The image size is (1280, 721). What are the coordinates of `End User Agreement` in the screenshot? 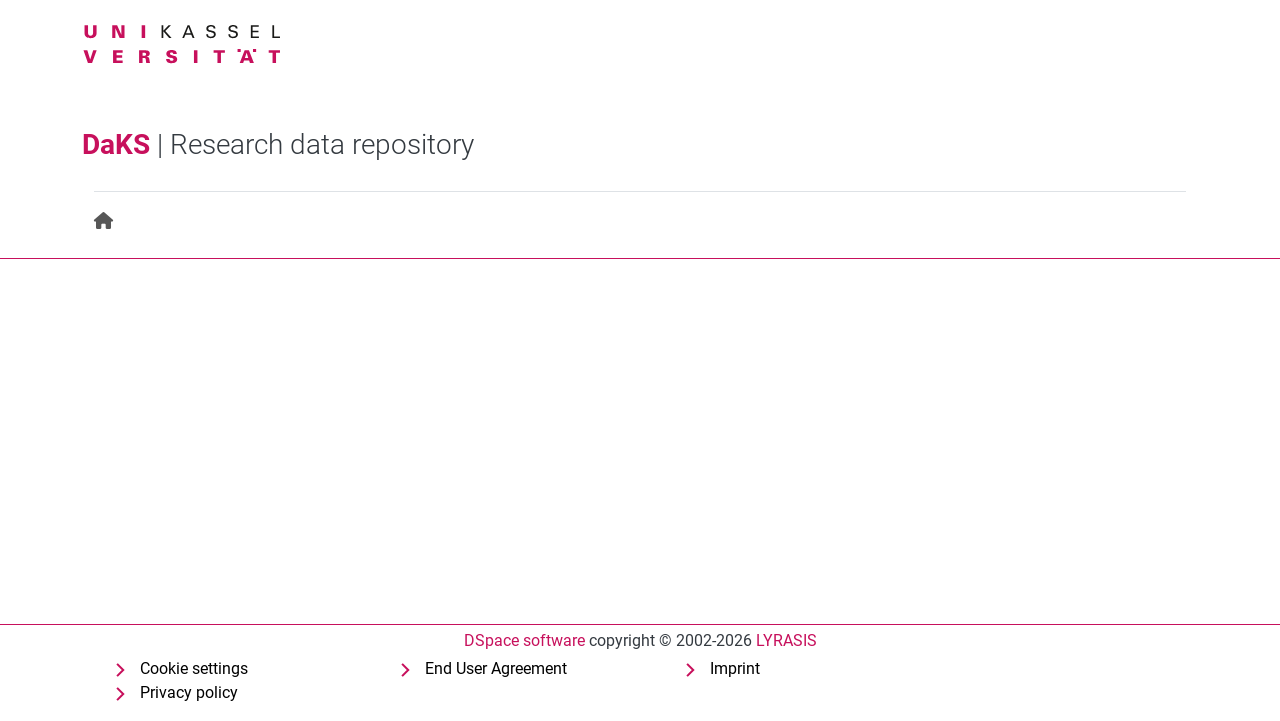 It's located at (496, 668).